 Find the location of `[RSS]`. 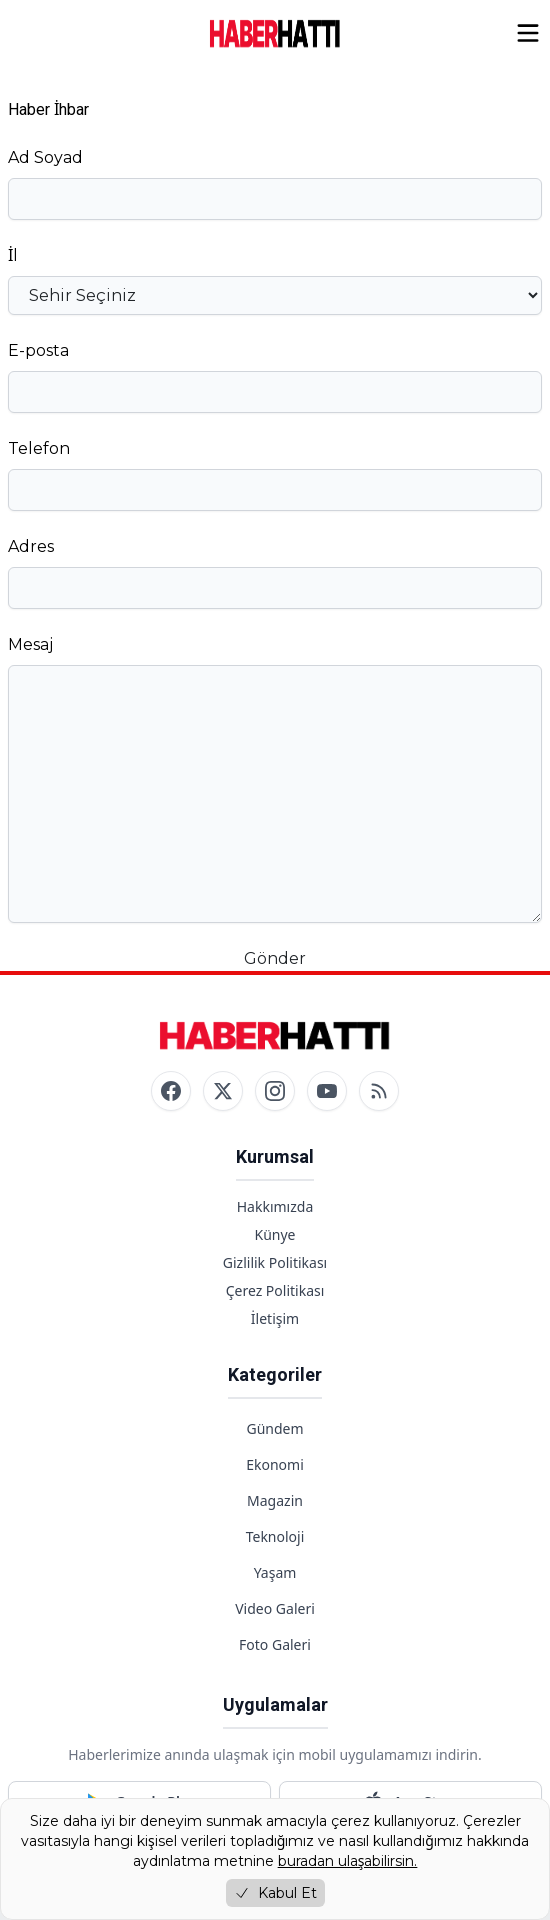

[RSS] is located at coordinates (379, 1091).